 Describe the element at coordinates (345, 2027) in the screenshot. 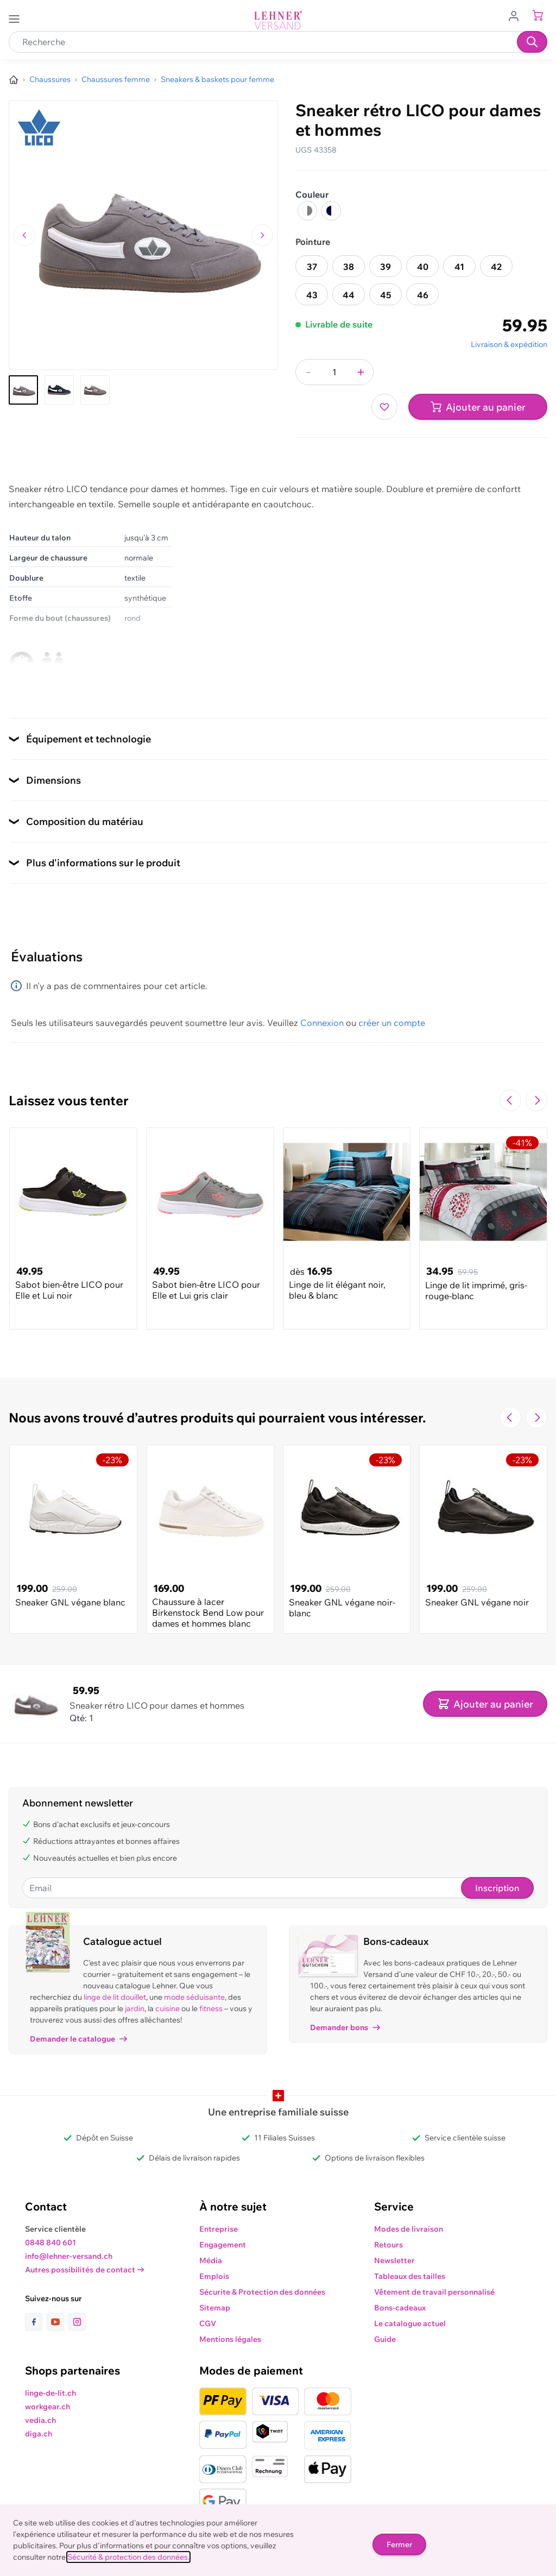

I see `Demander bons` at that location.